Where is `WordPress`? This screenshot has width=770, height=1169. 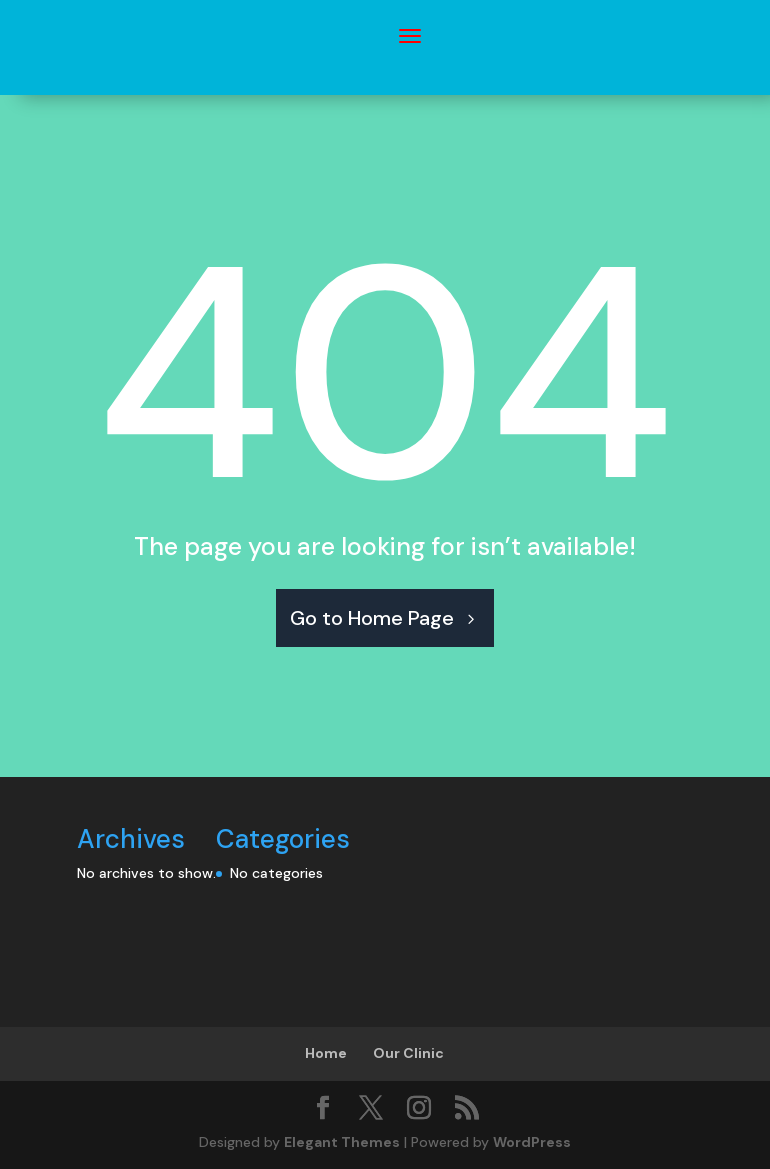 WordPress is located at coordinates (532, 1142).